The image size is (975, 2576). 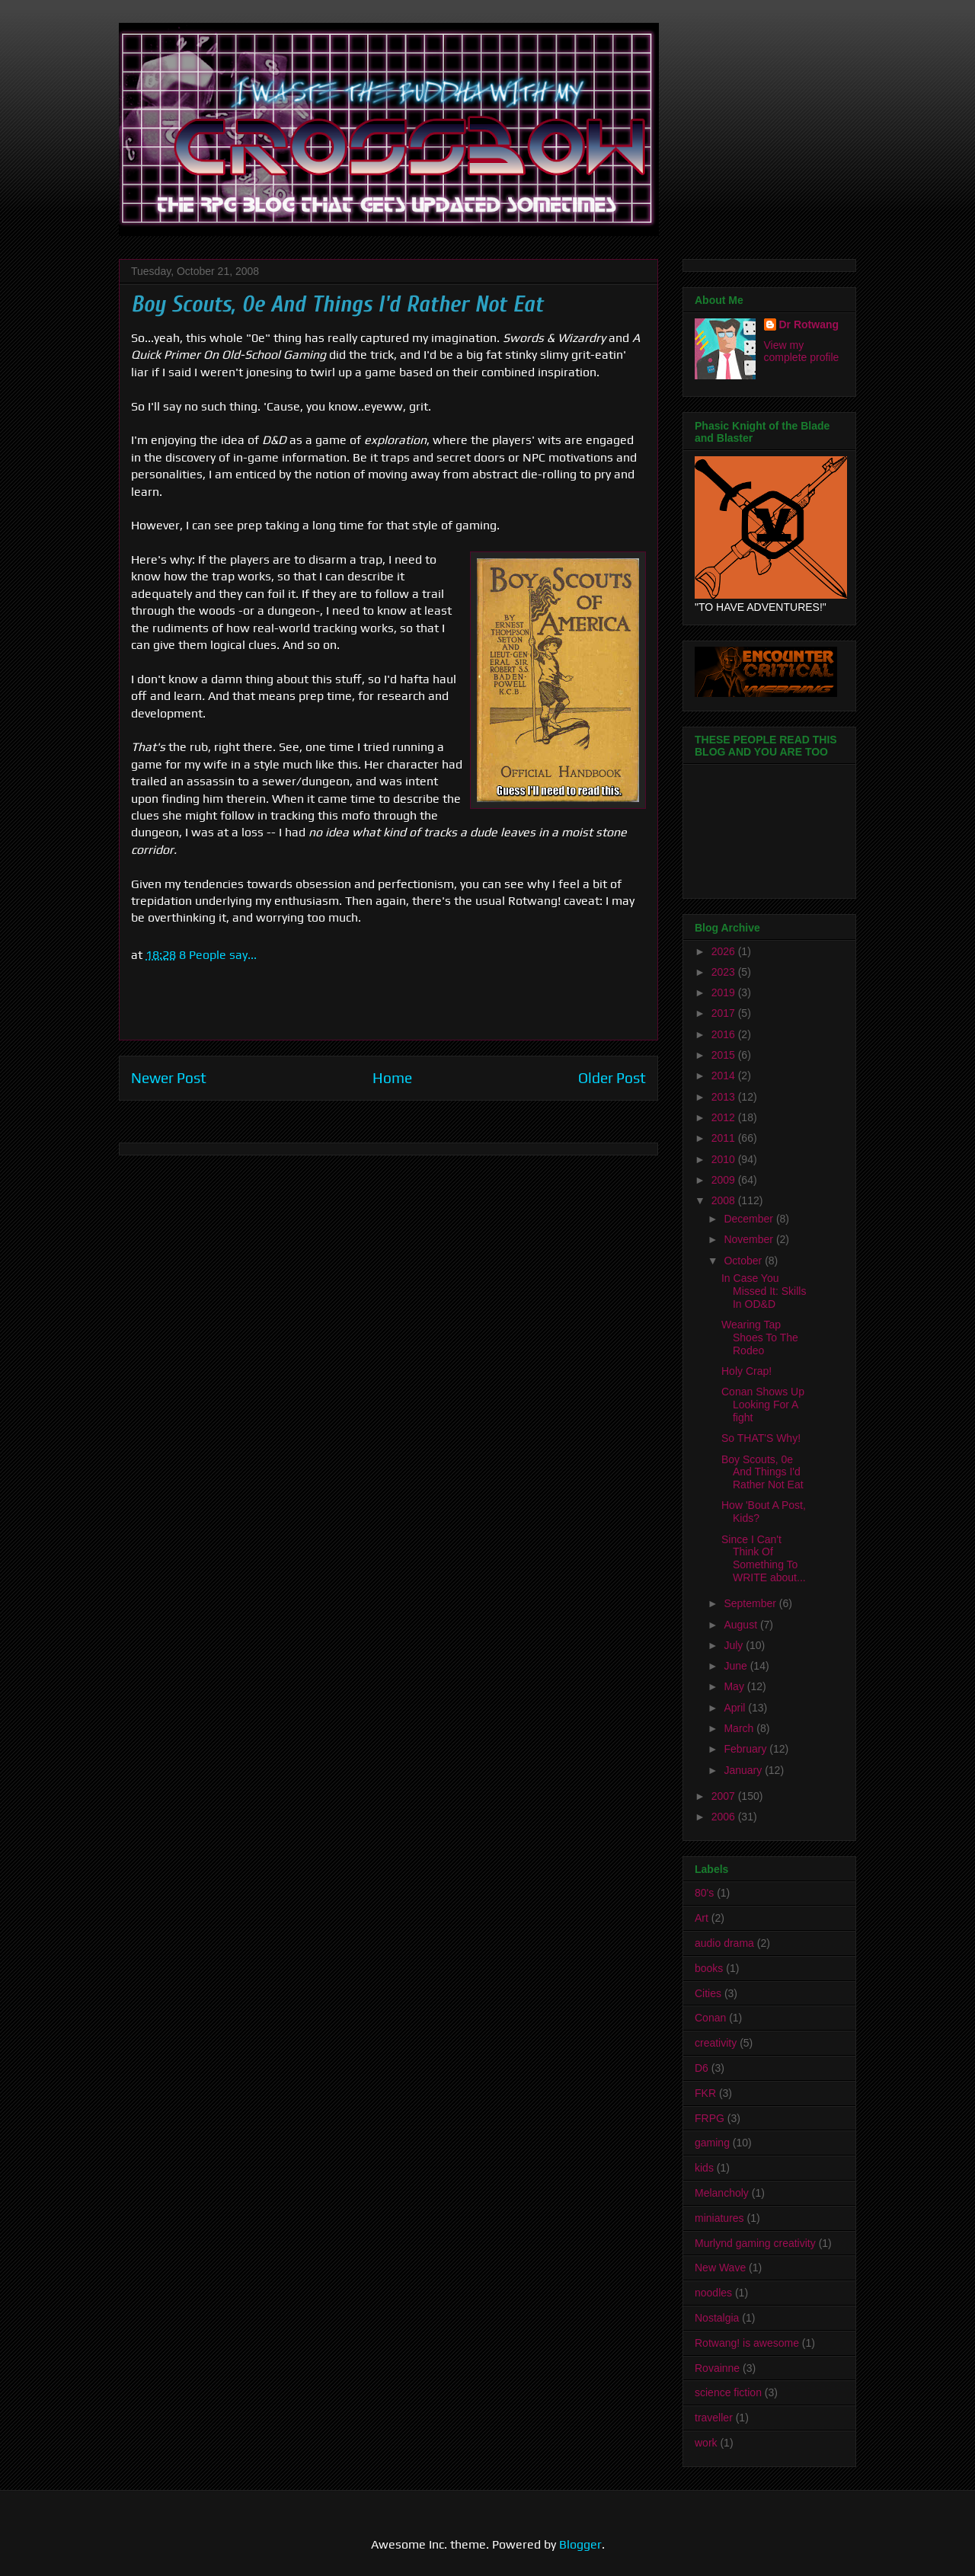 I want to click on Wearing Tap Shoes To The Rodeo, so click(x=759, y=1337).